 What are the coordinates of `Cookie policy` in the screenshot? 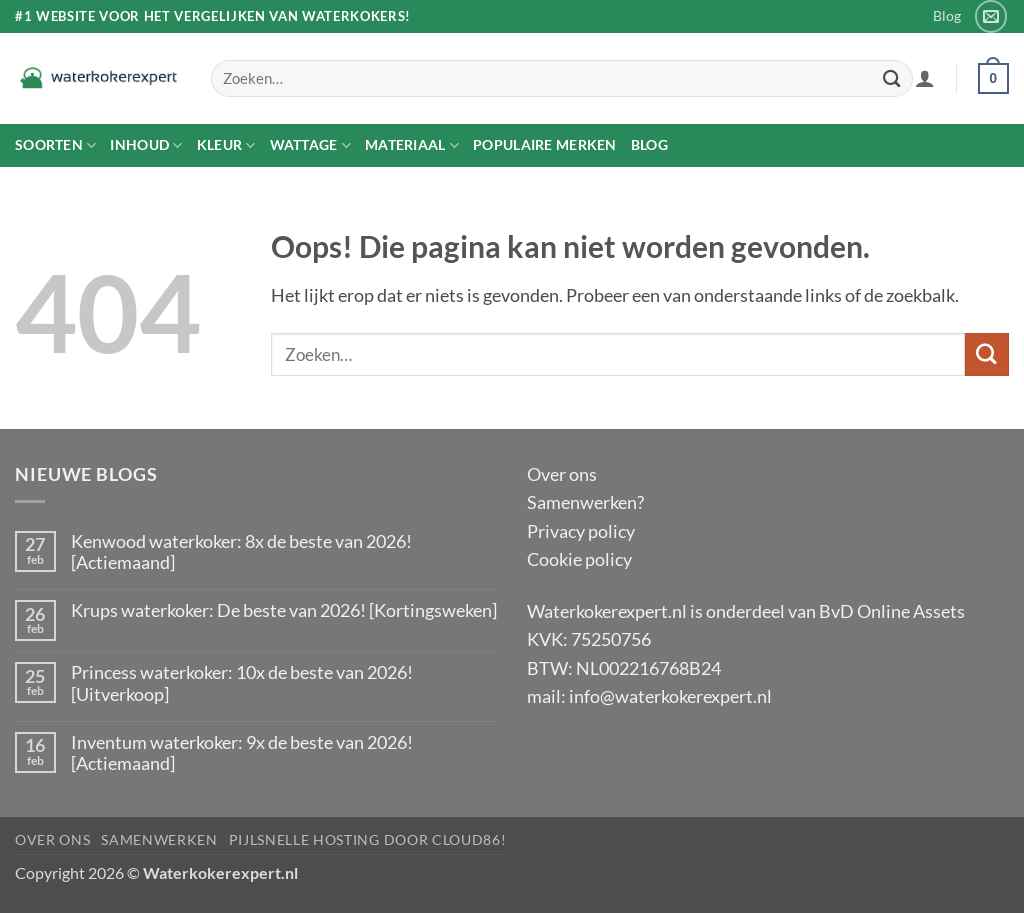 It's located at (579, 559).